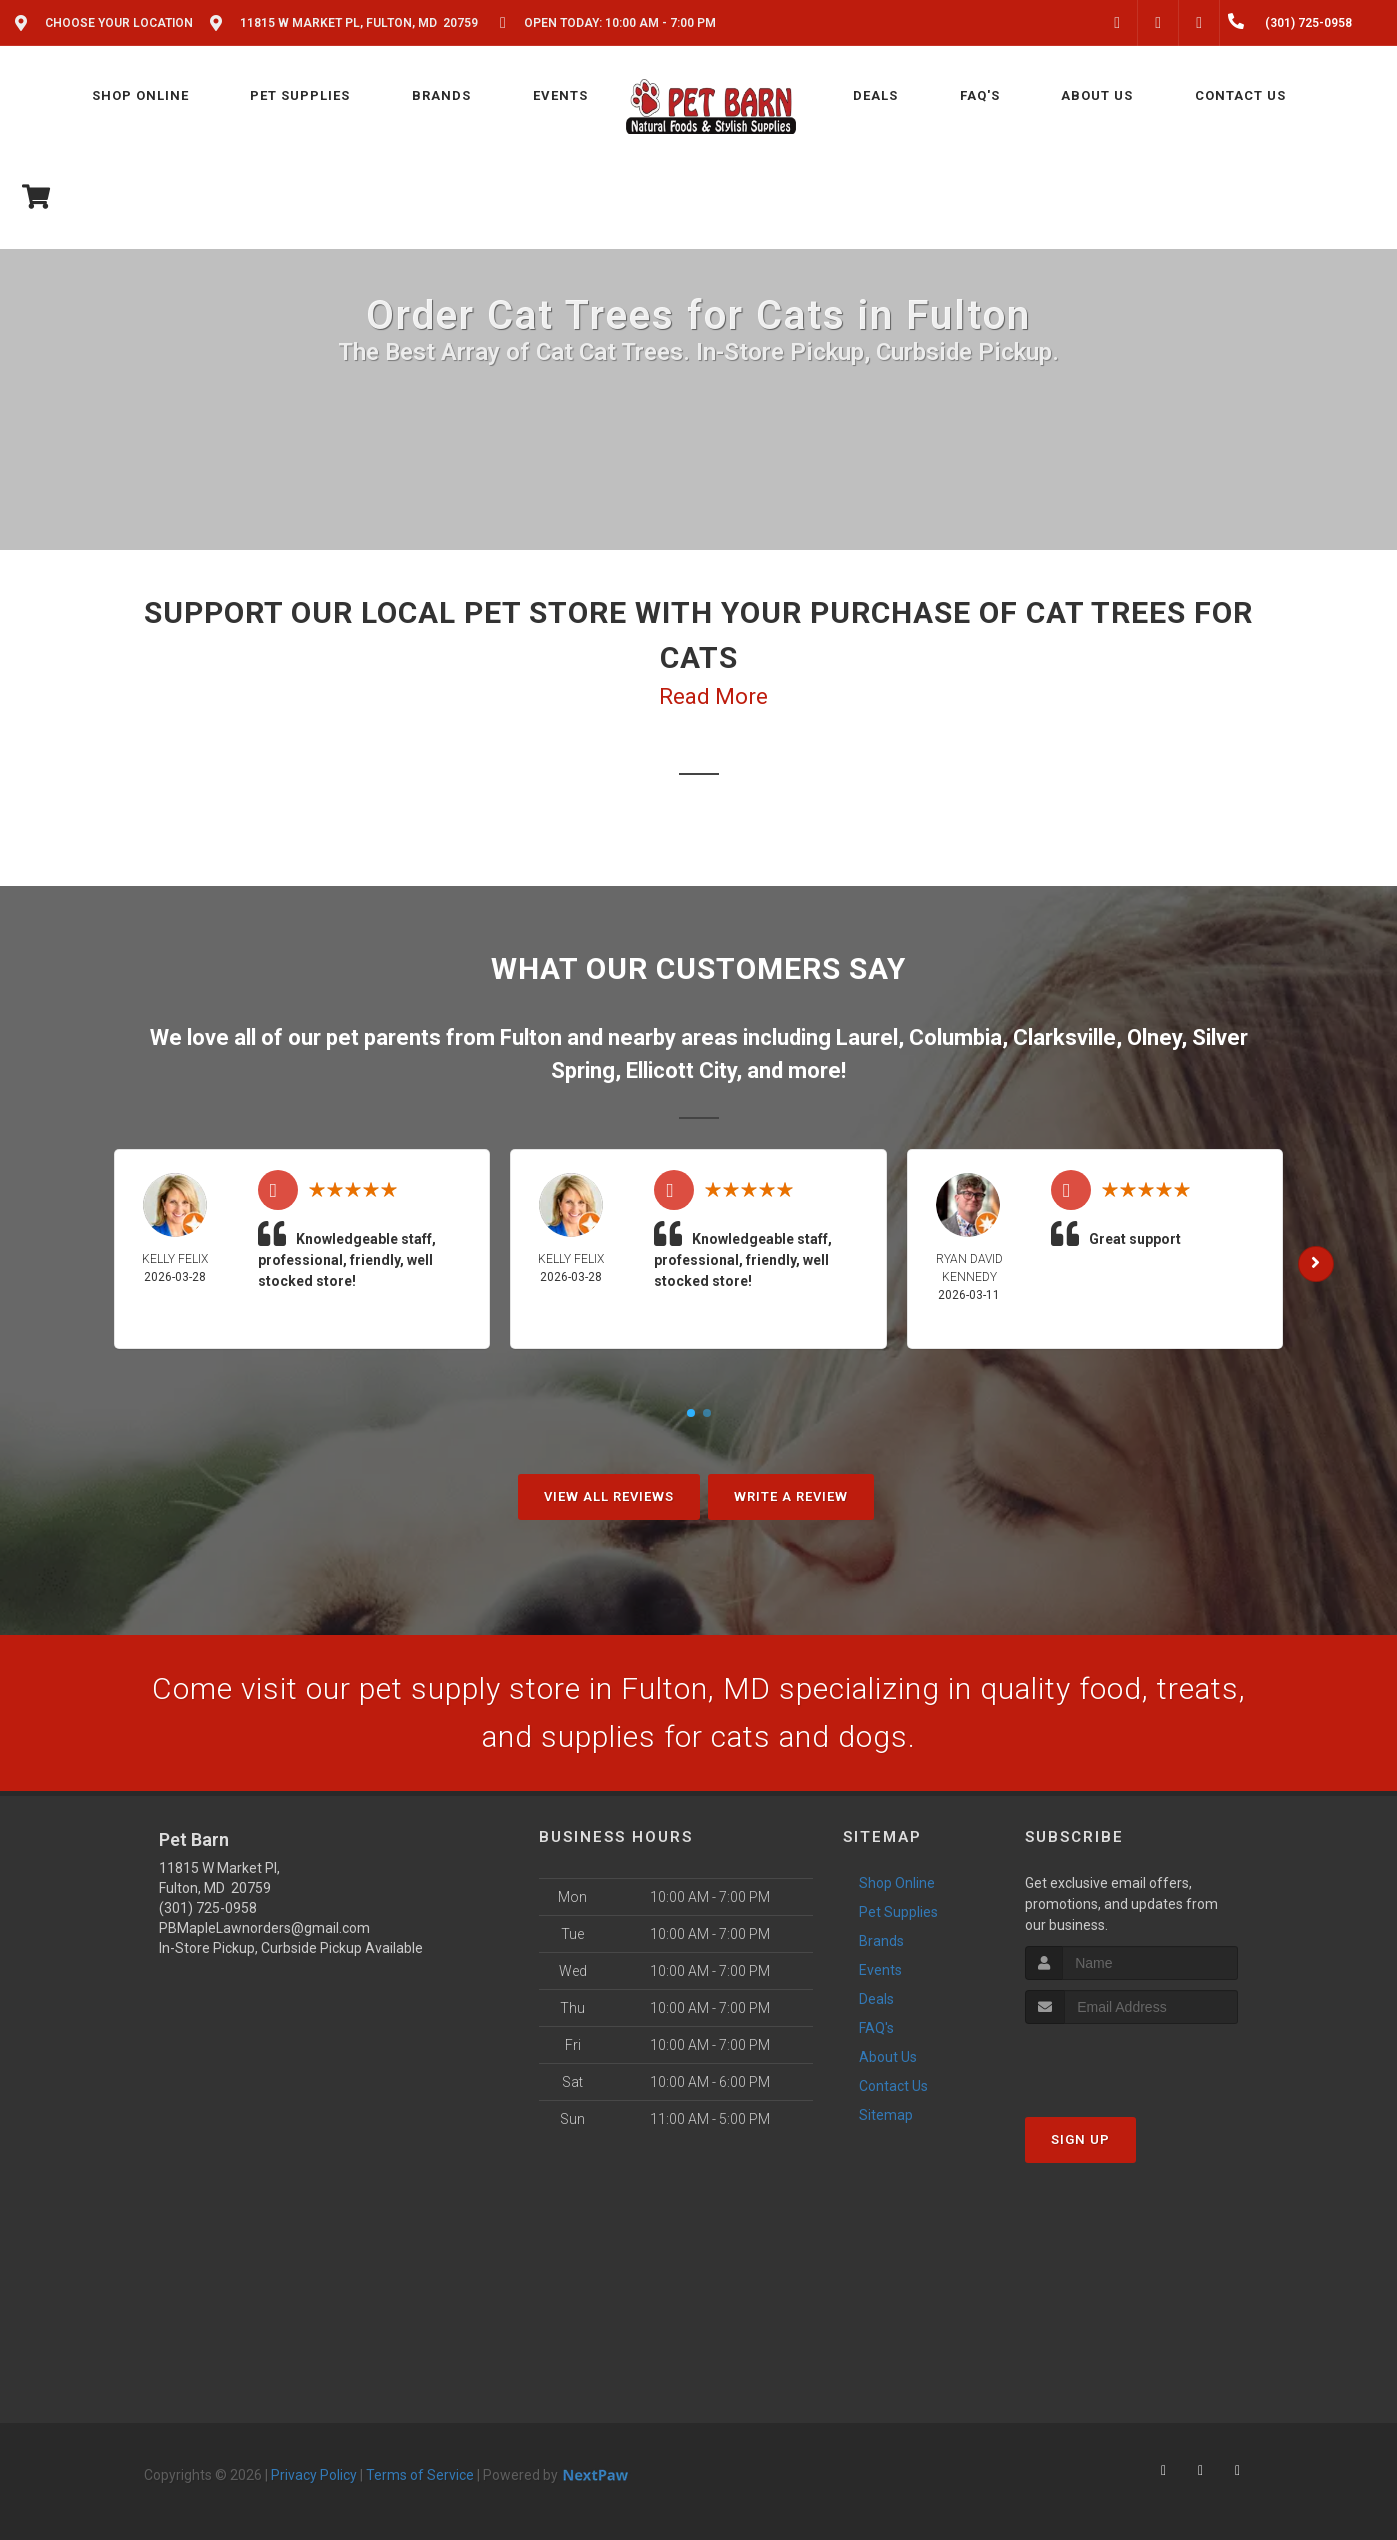 The height and width of the screenshot is (2540, 1397). I want to click on Laurel, so click(867, 1037).